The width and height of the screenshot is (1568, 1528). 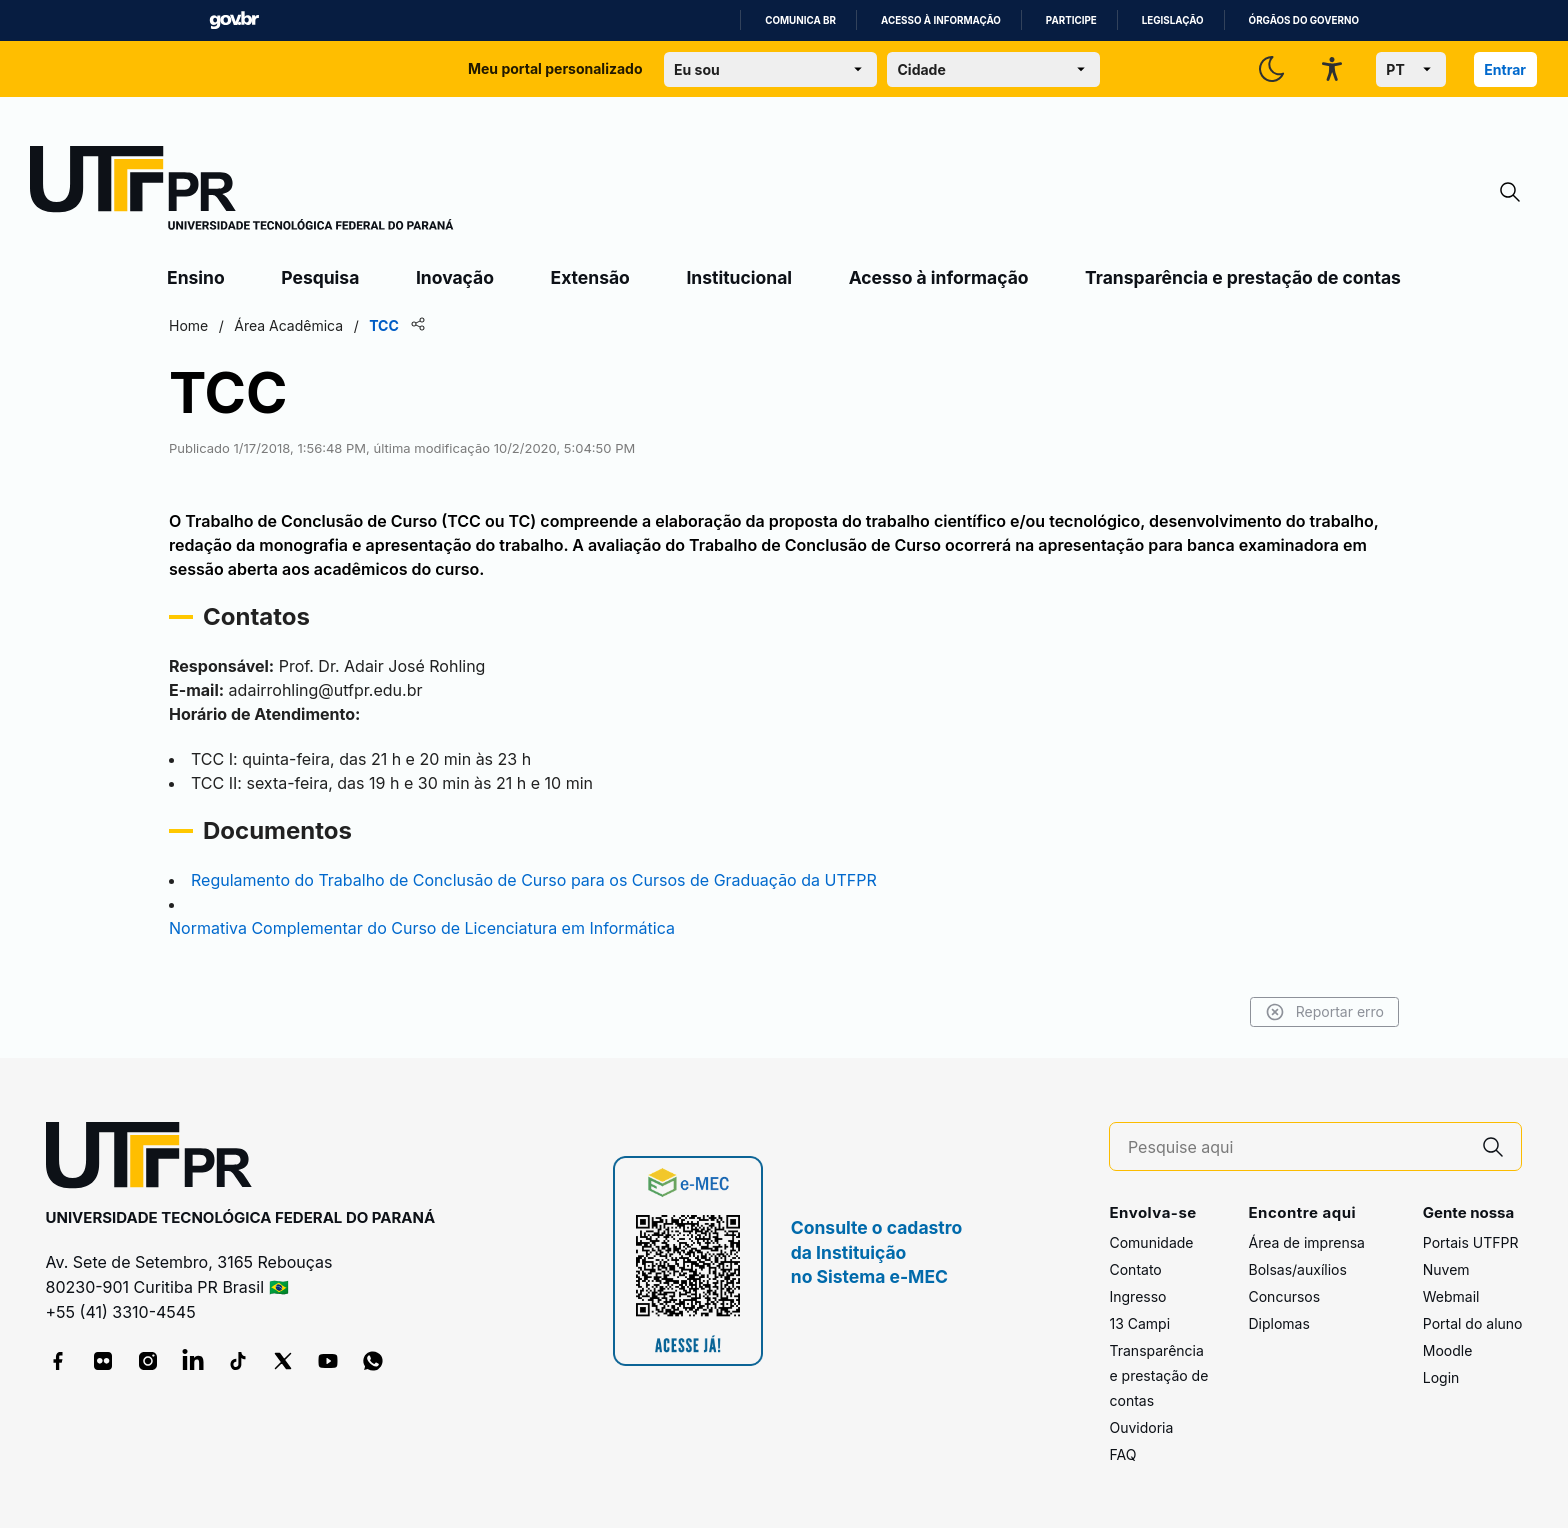 I want to click on Nuvem, so click(x=1446, y=1269).